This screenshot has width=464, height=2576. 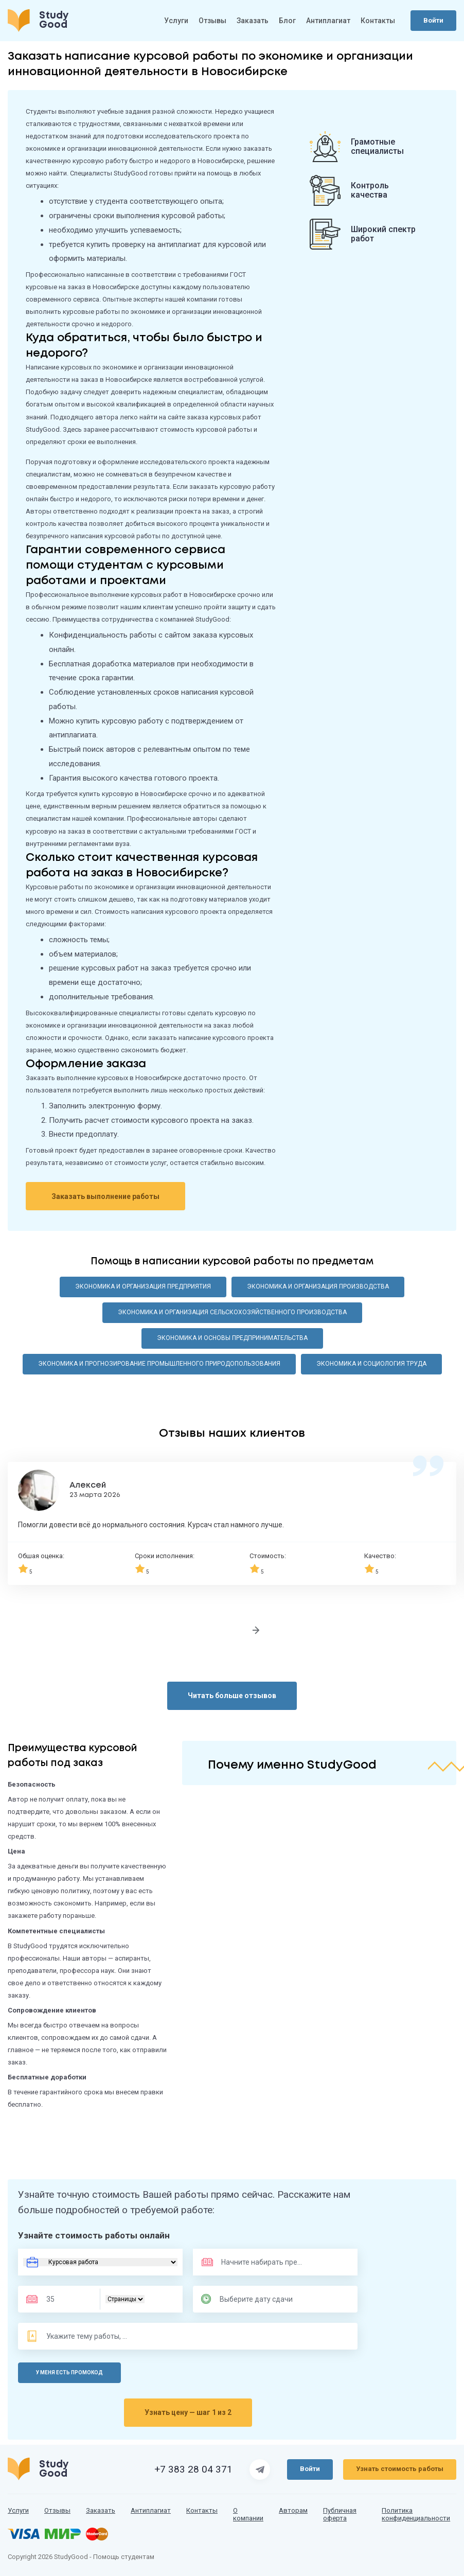 I want to click on [Вид работы], so click(x=100, y=2262).